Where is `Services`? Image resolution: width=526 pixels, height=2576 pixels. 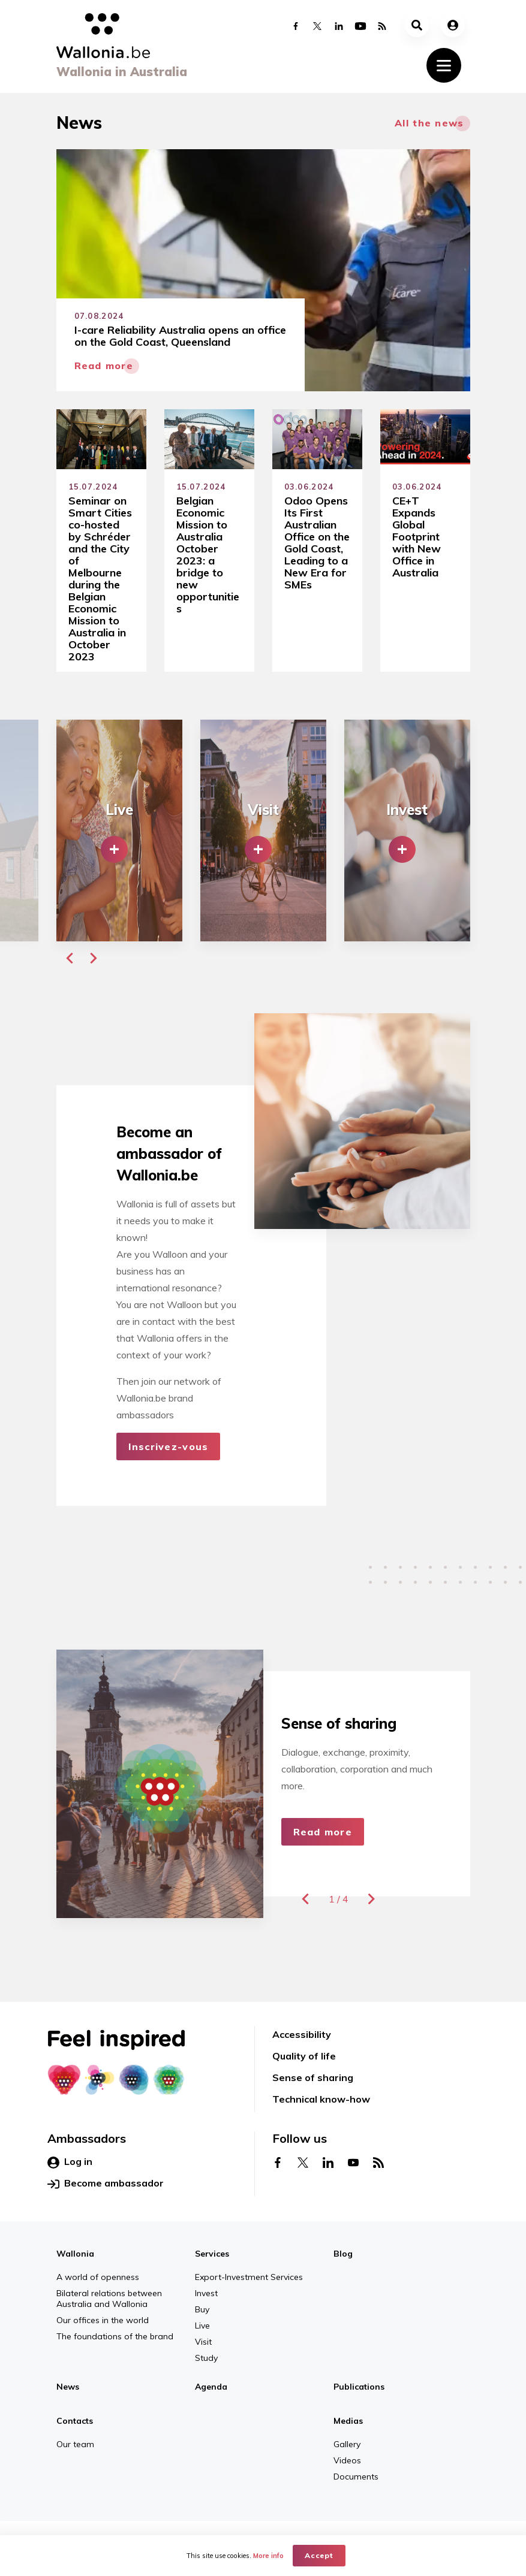
Services is located at coordinates (212, 2253).